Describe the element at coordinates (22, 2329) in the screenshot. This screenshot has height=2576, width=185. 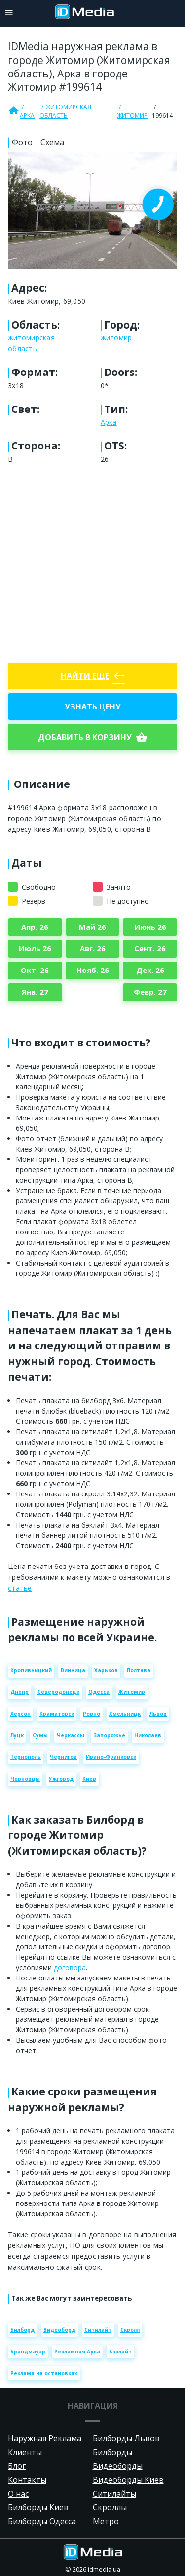
I see `Билборд` at that location.